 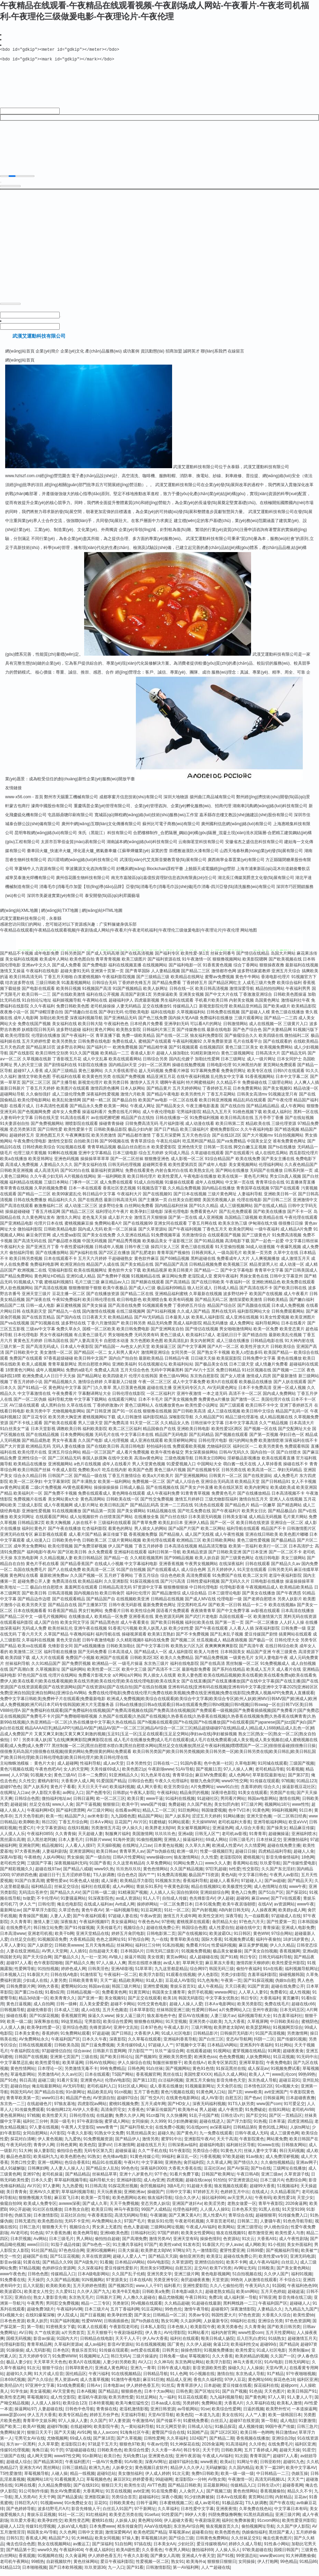 What do you see at coordinates (10, 1915) in the screenshot?
I see `最新网址av` at bounding box center [10, 1915].